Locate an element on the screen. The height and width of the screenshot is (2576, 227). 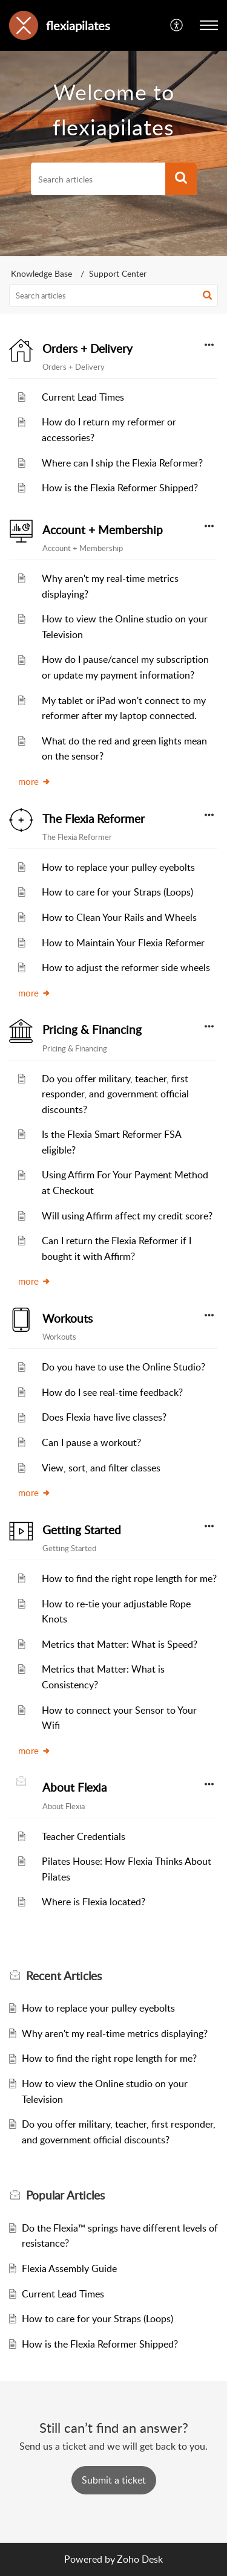
Recent [heading] is located at coordinates (64, 1976).